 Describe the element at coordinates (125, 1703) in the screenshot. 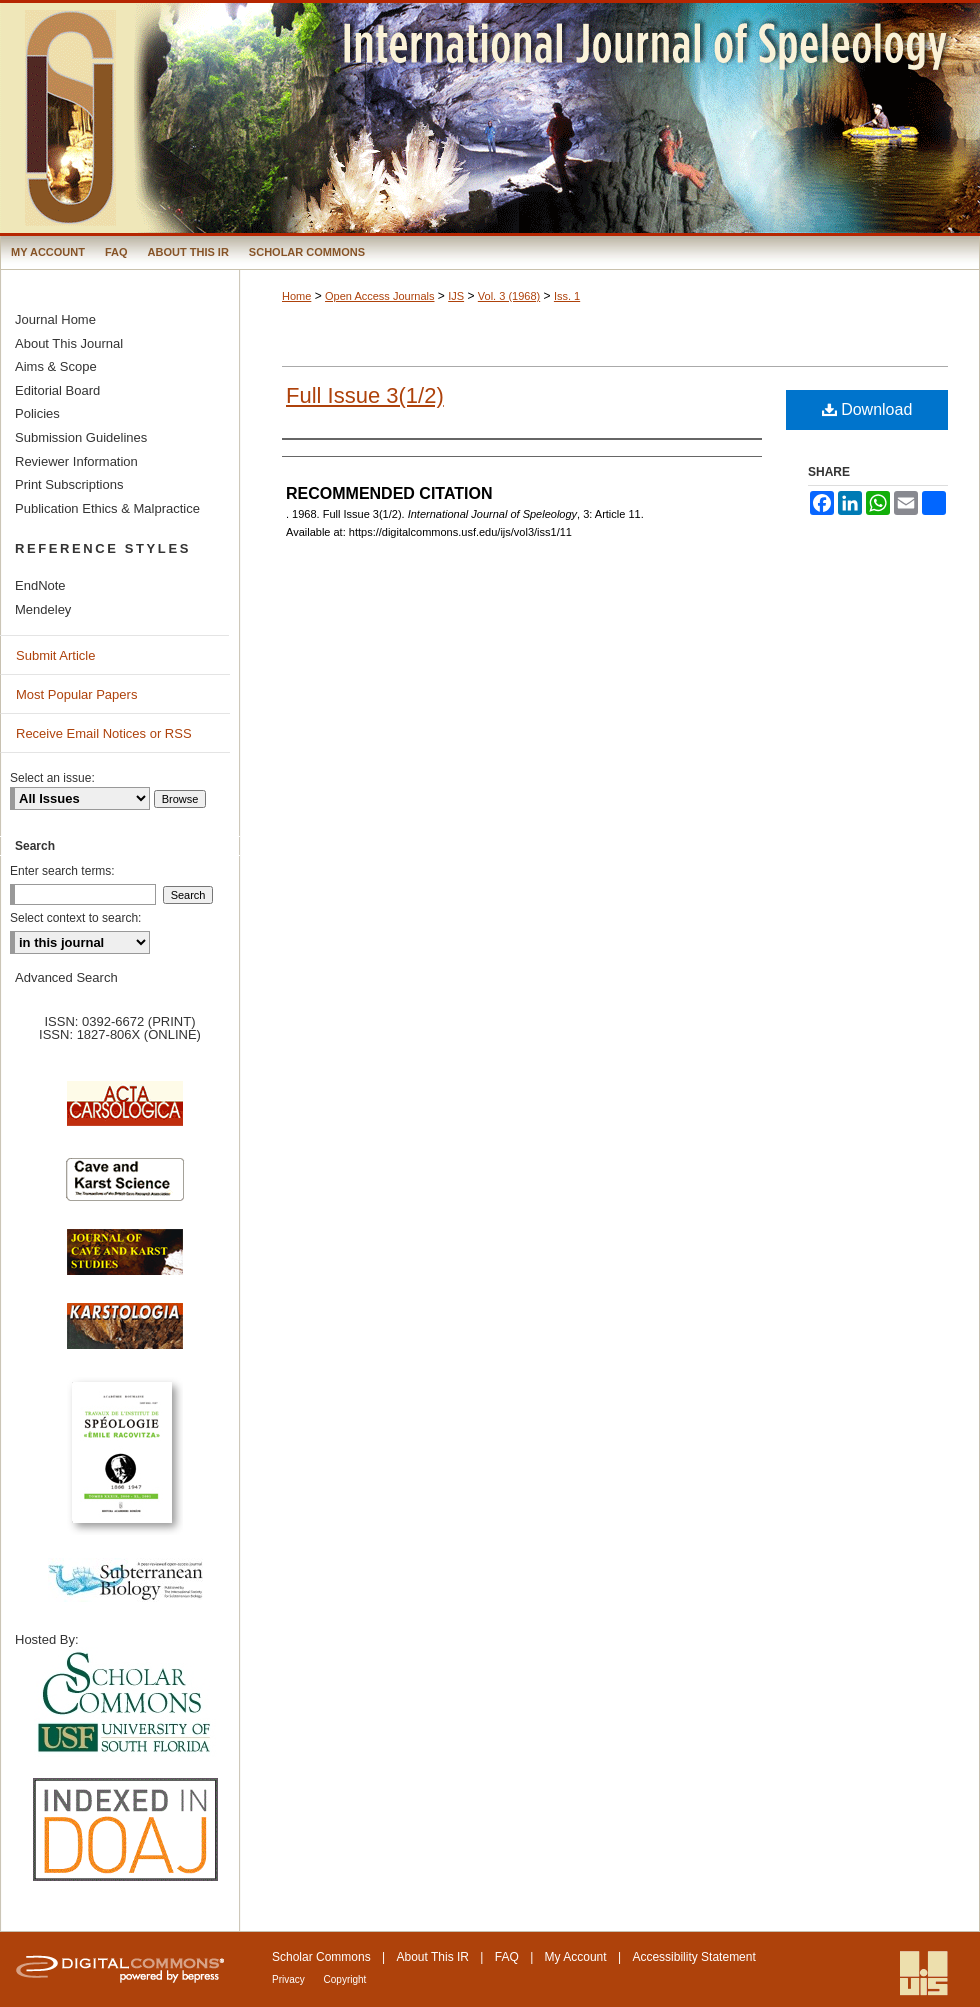

I see `University of South Florida` at that location.